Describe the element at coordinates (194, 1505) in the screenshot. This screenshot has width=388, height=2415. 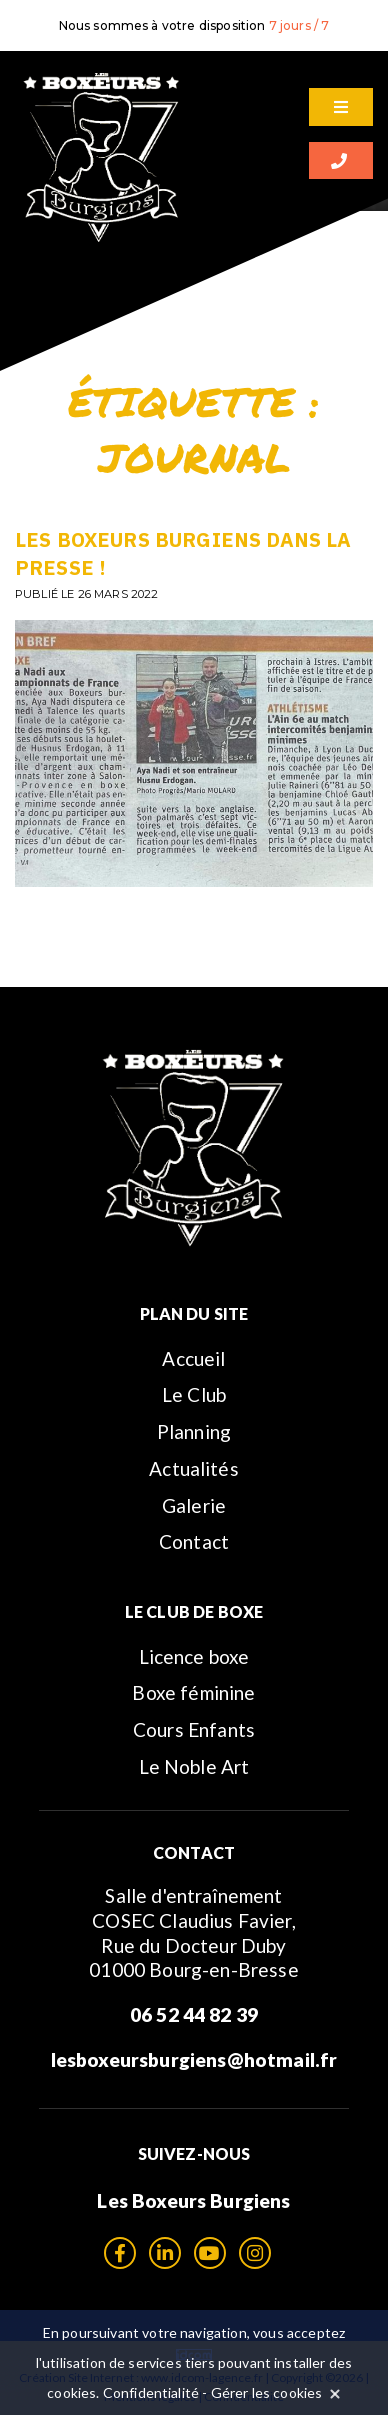
I see `Galerie` at that location.